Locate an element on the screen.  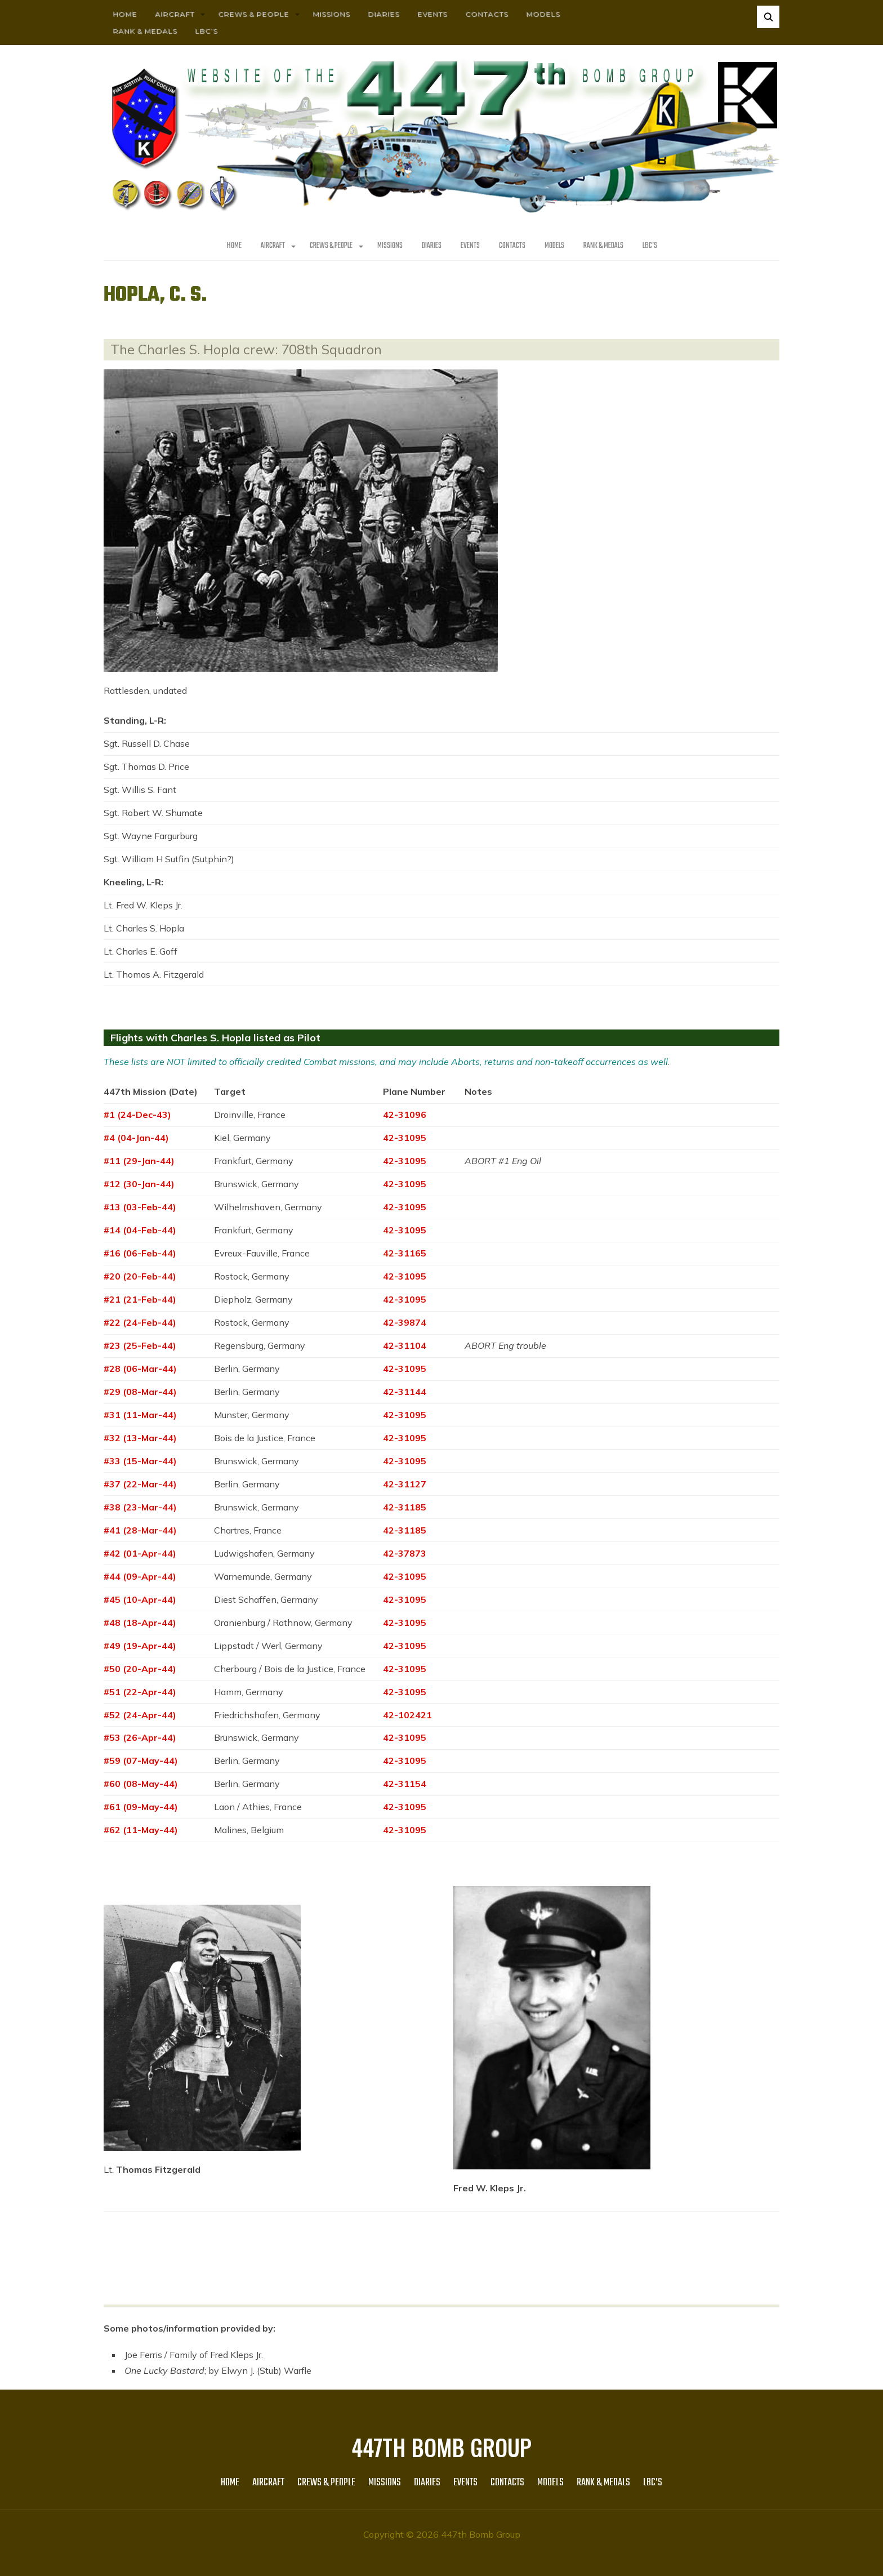
42-37873 is located at coordinates (404, 1553).